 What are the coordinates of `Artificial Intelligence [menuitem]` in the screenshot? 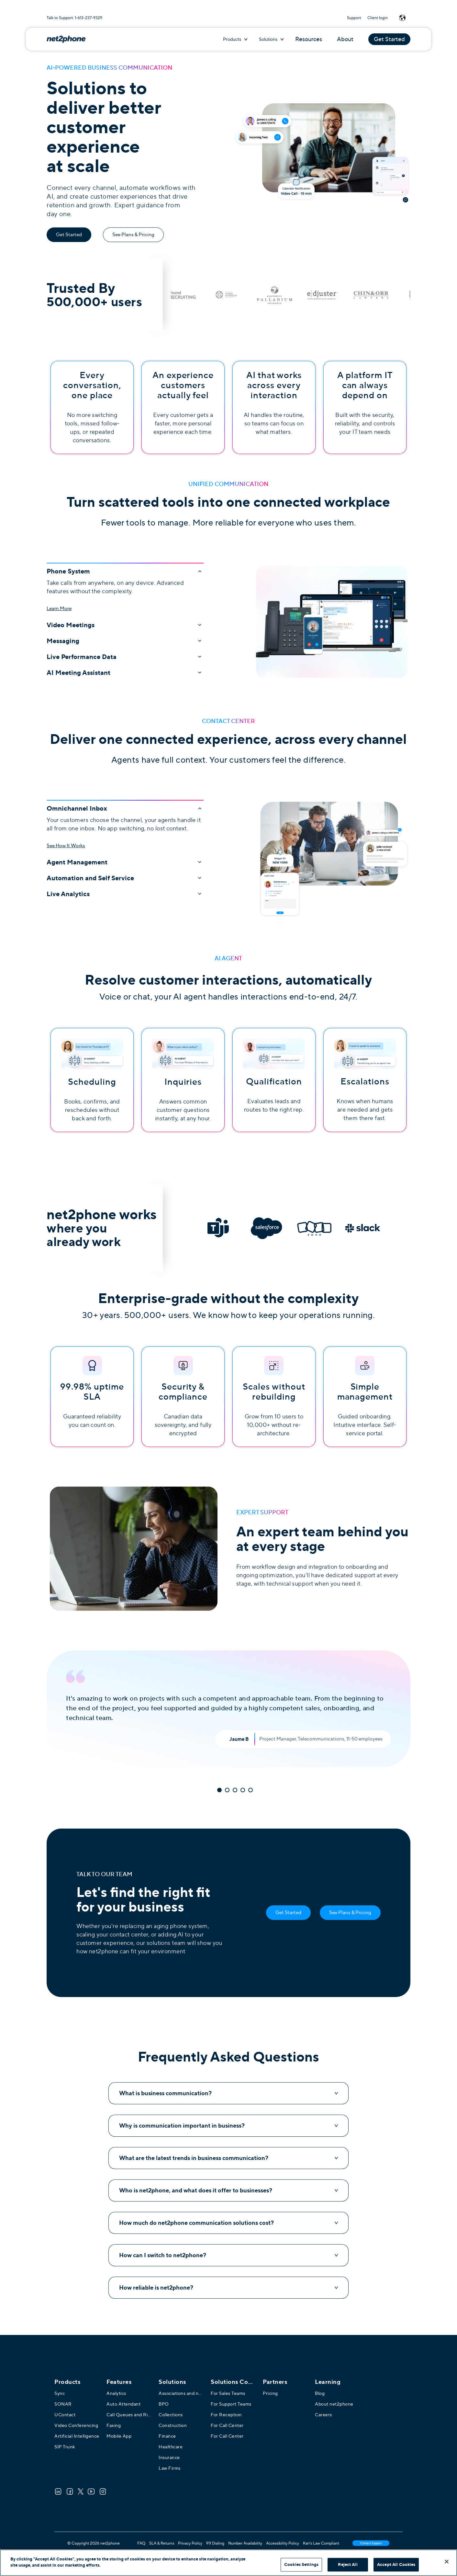 It's located at (76, 2436).